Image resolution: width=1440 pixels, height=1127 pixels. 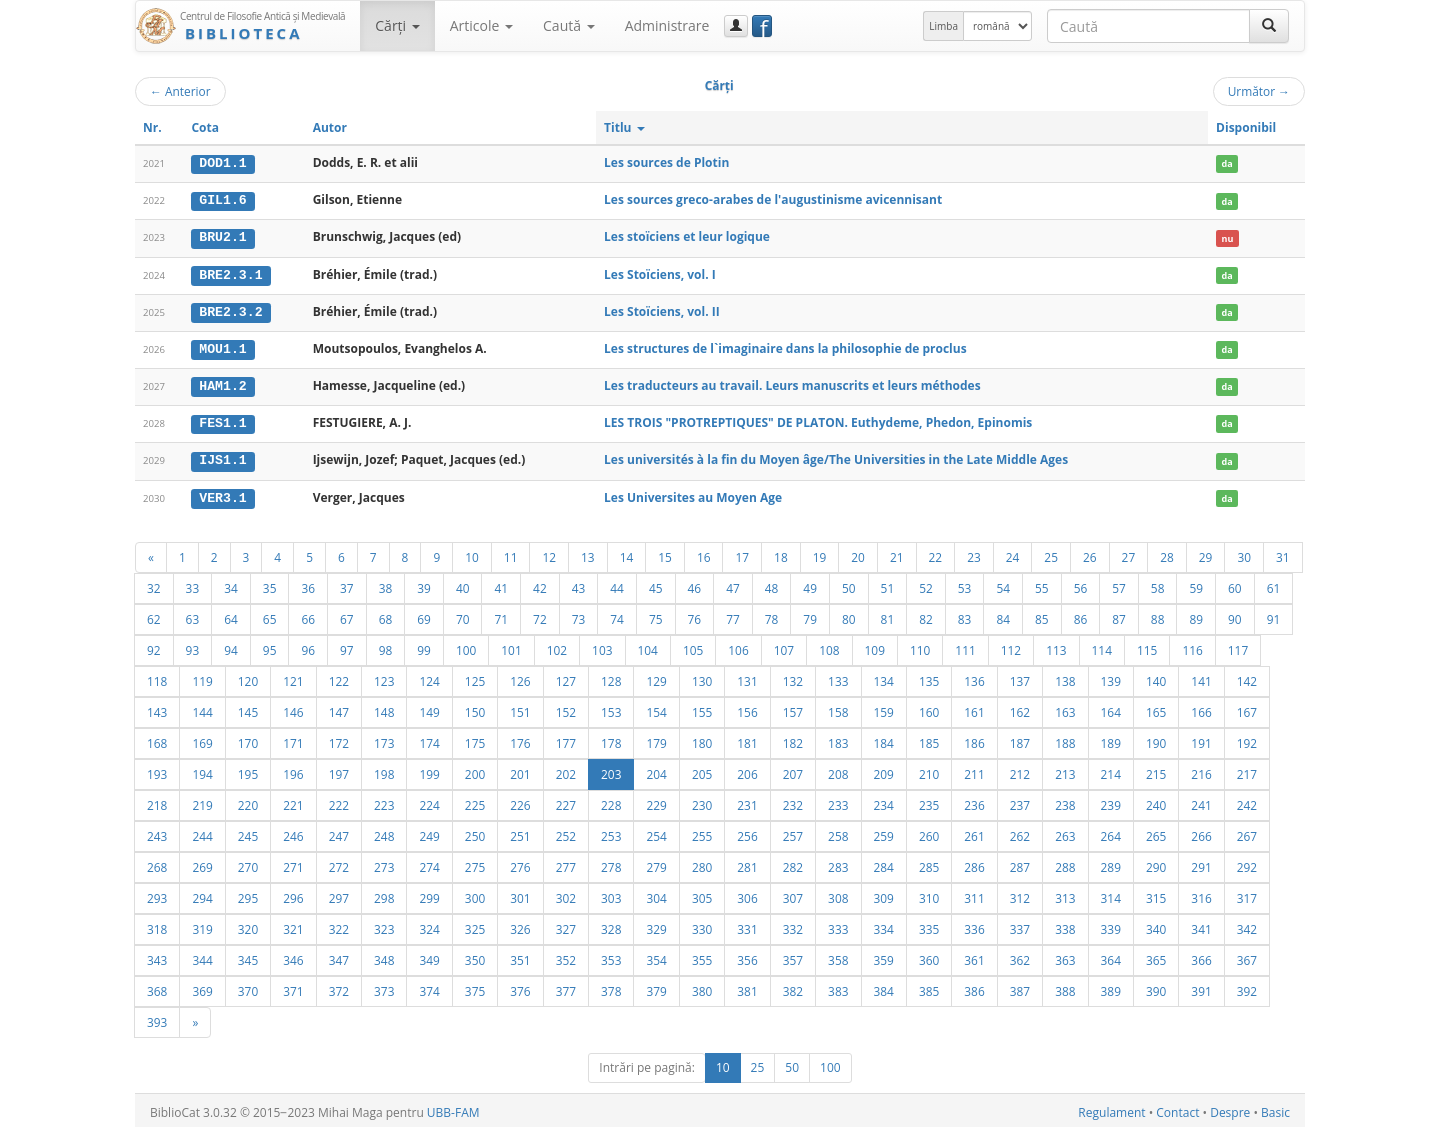 What do you see at coordinates (520, 801) in the screenshot?
I see `226` at bounding box center [520, 801].